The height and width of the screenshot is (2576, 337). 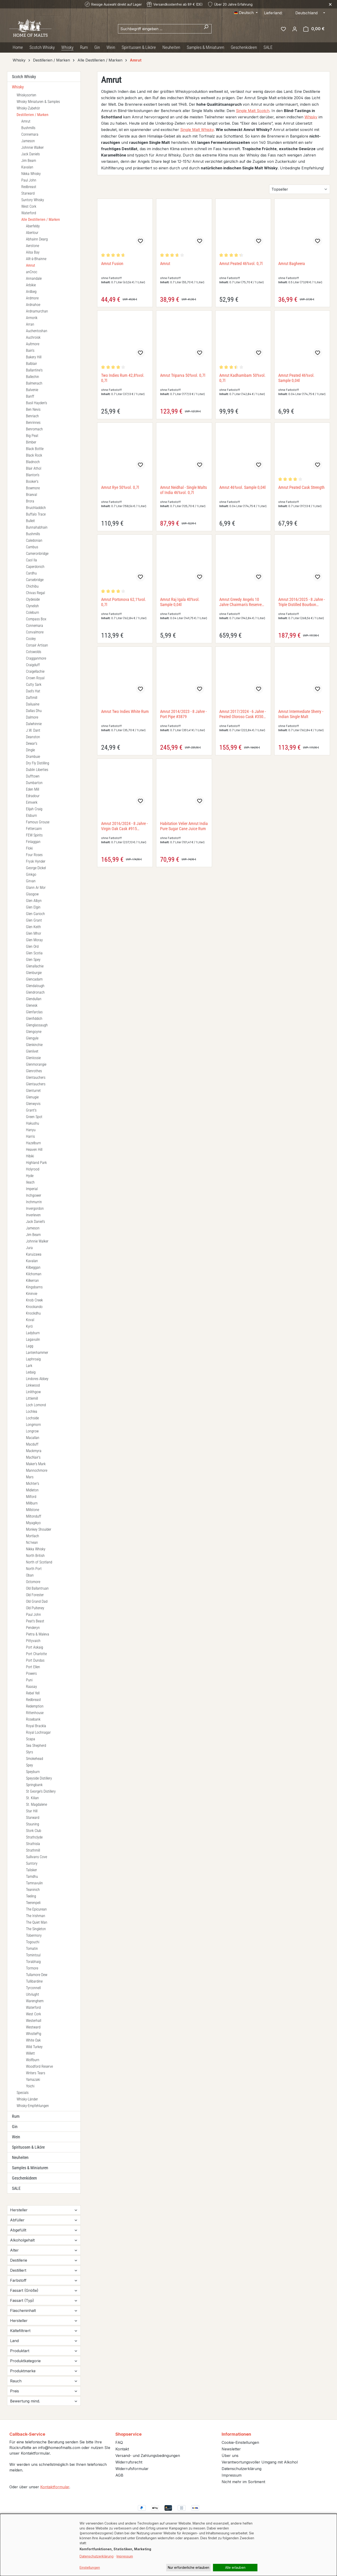 What do you see at coordinates (35, 632) in the screenshot?
I see `Convalmore` at bounding box center [35, 632].